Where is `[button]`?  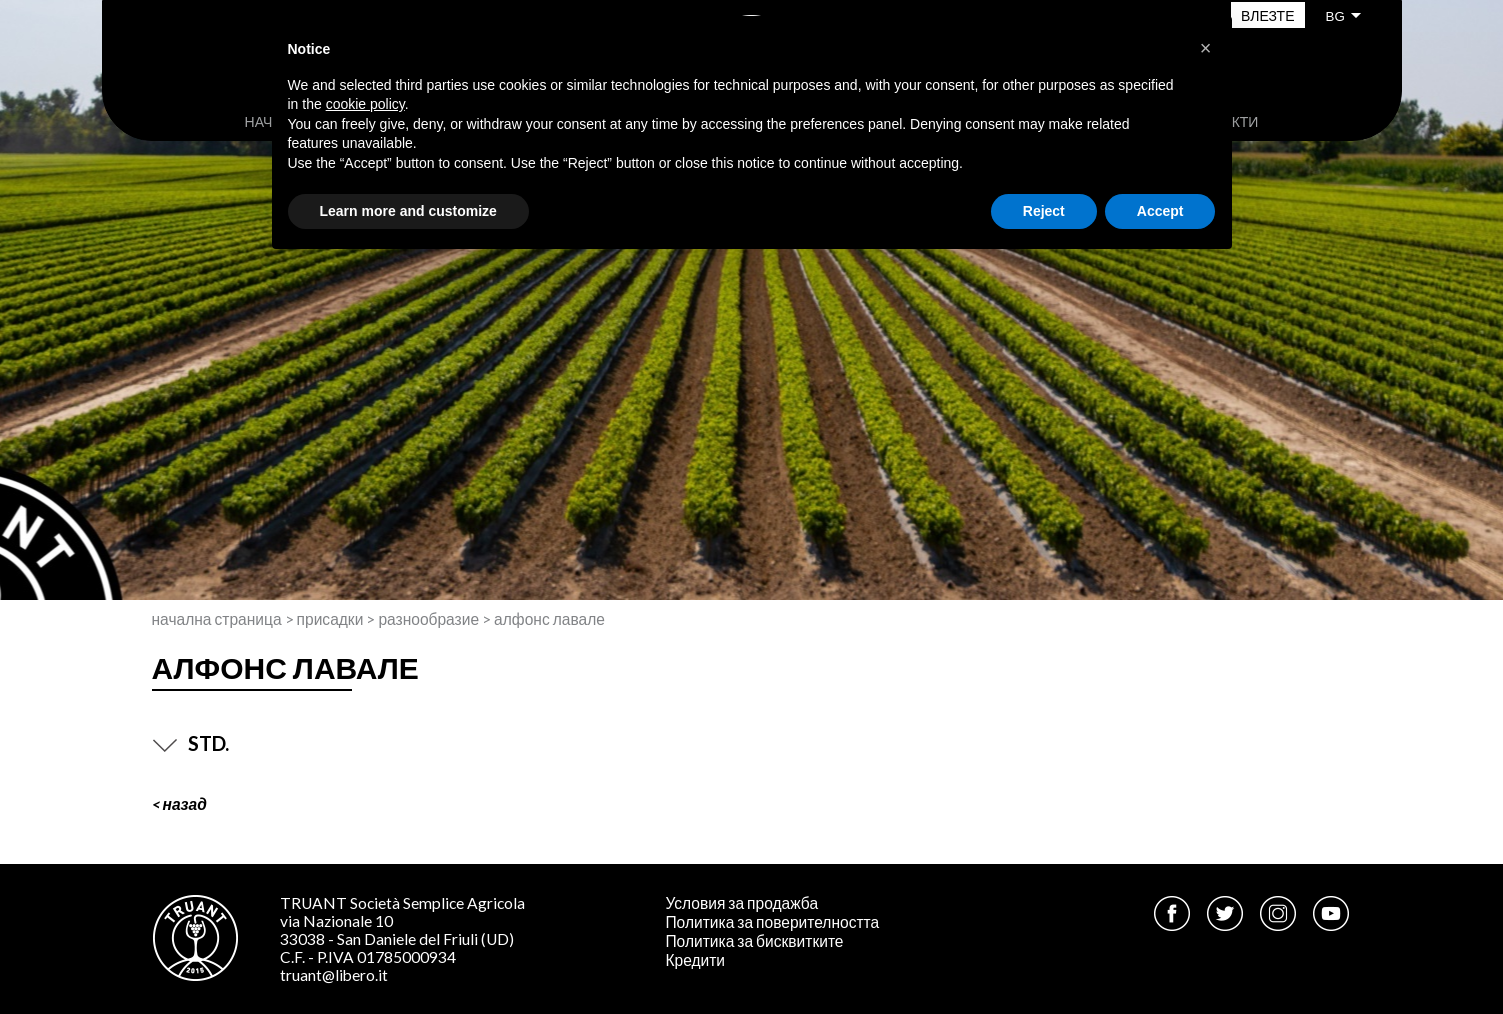 [button] is located at coordinates (1206, 48).